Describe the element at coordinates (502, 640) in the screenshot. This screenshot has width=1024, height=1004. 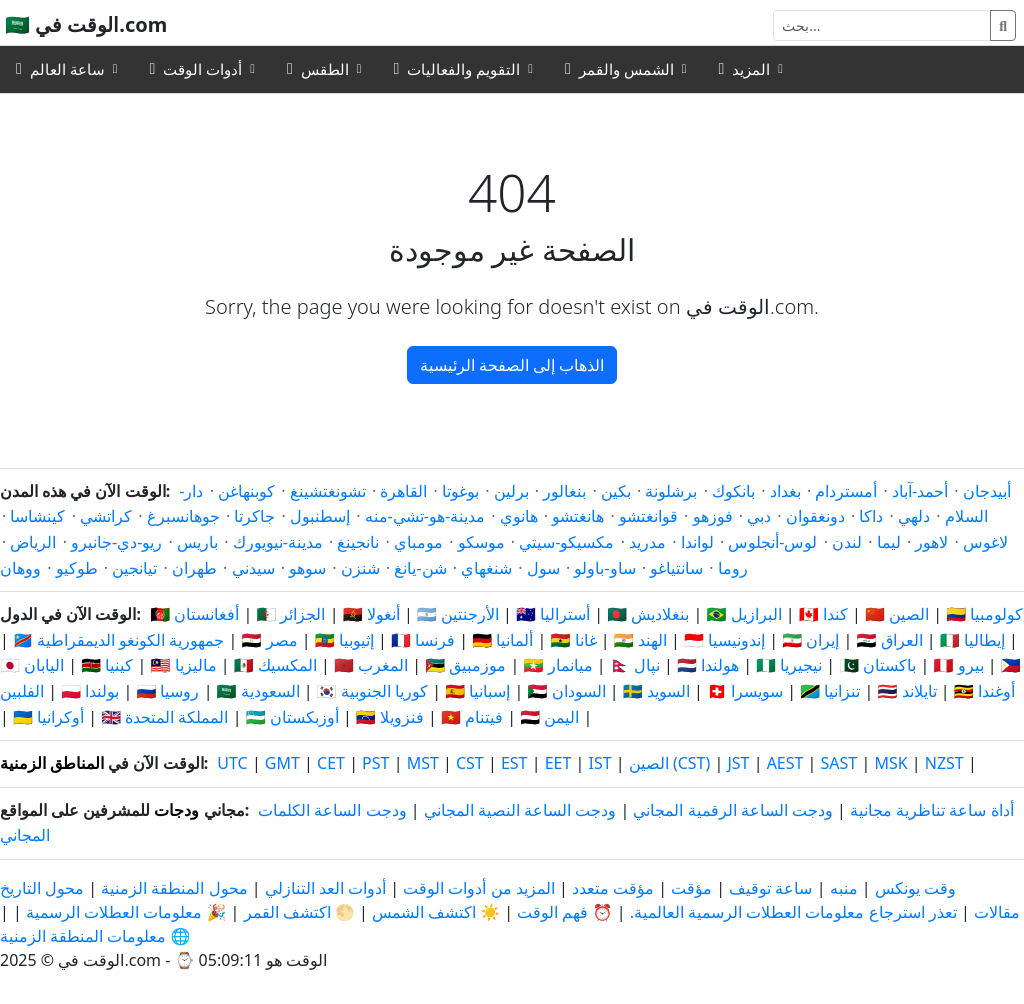
I see `🇩🇪 ألمانيا` at that location.